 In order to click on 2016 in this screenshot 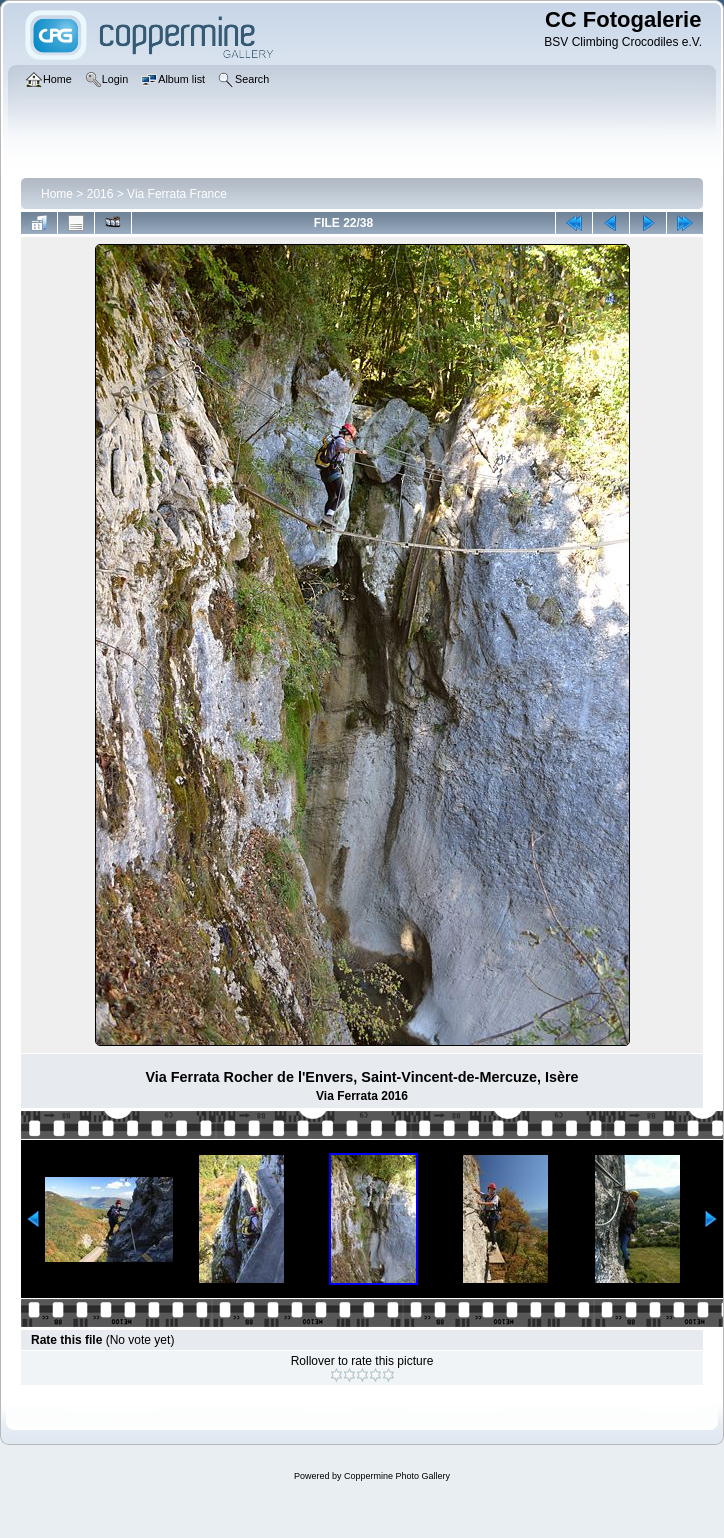, I will do `click(100, 194)`.